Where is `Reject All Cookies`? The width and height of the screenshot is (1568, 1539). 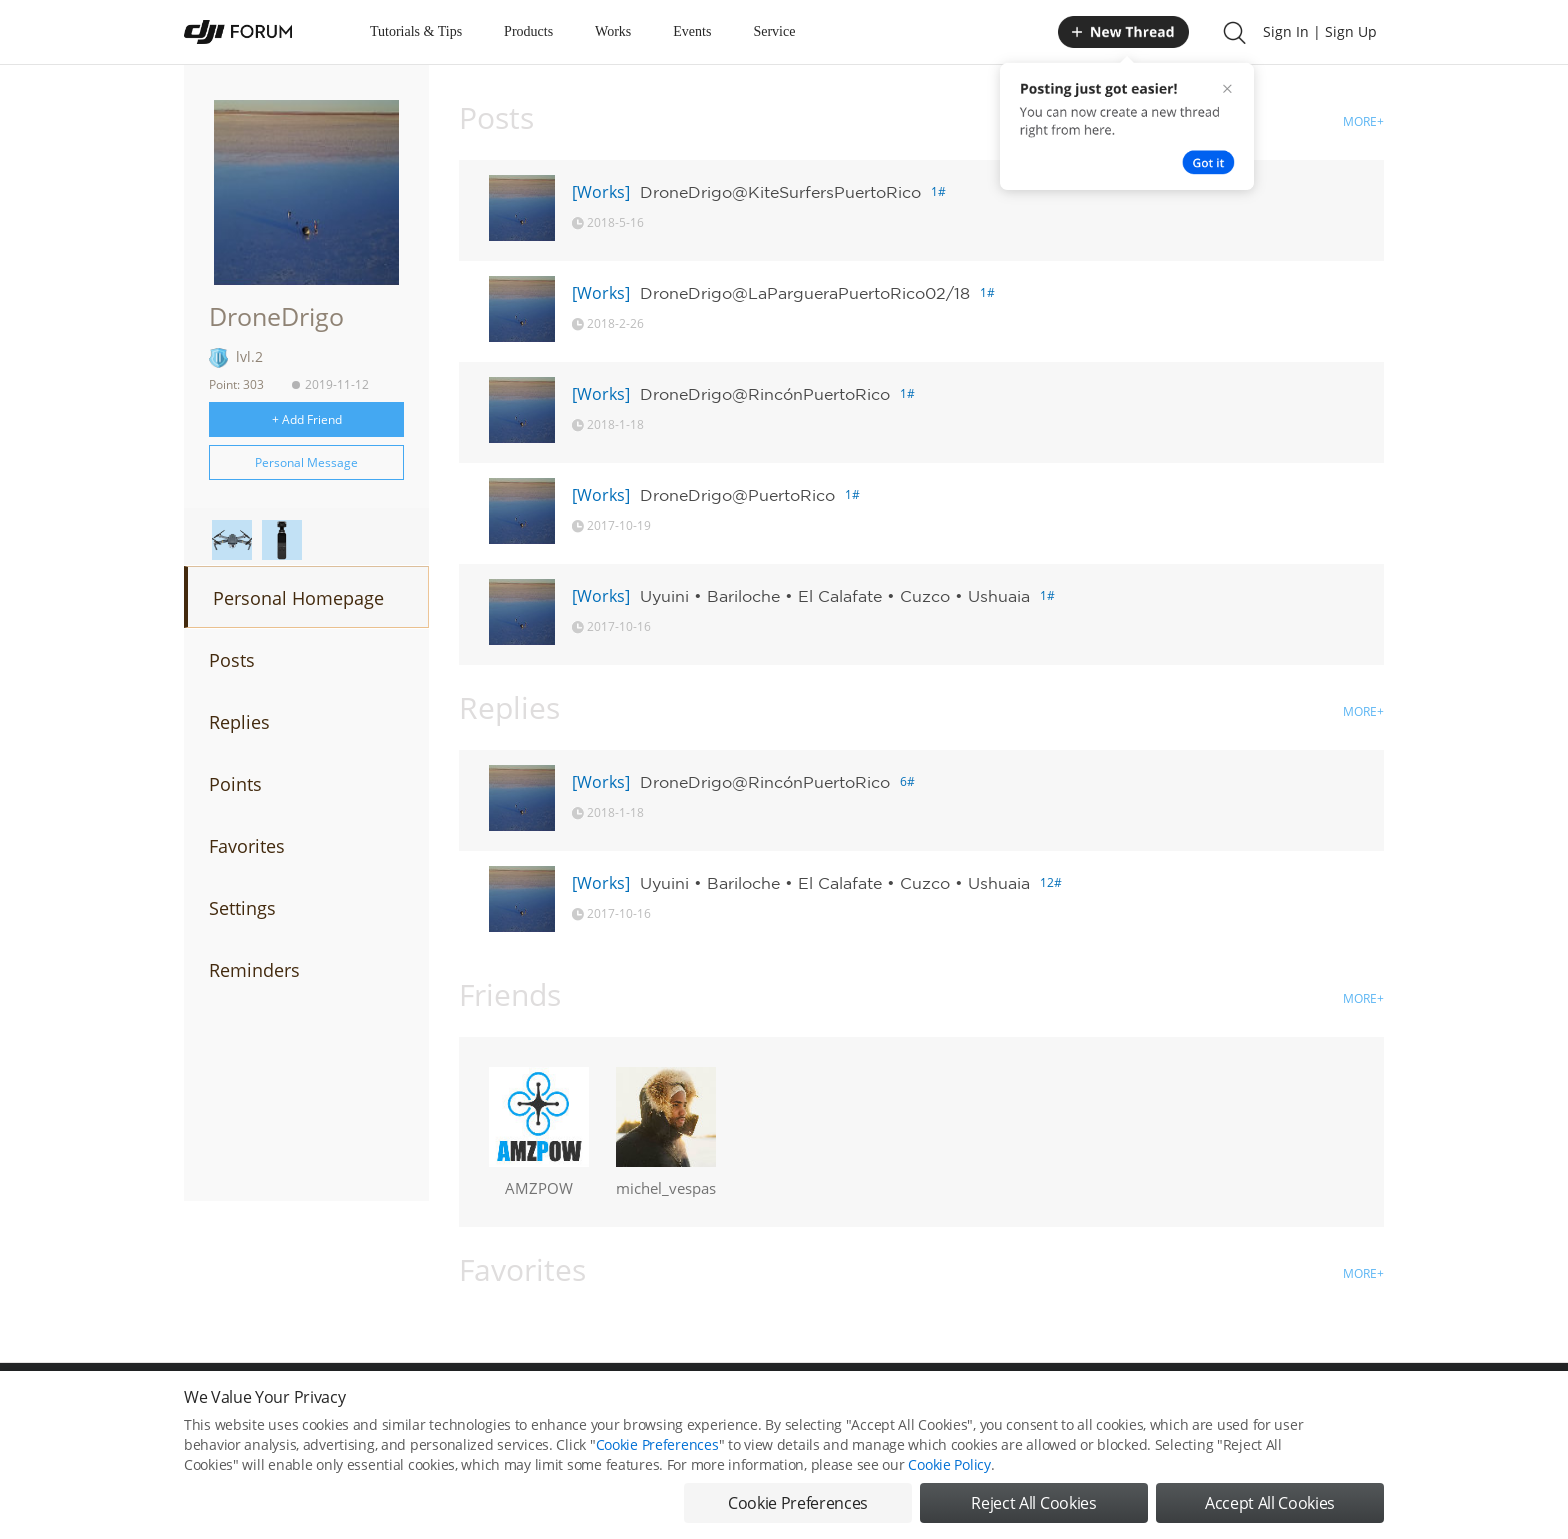
Reject All Cookies is located at coordinates (1033, 1503).